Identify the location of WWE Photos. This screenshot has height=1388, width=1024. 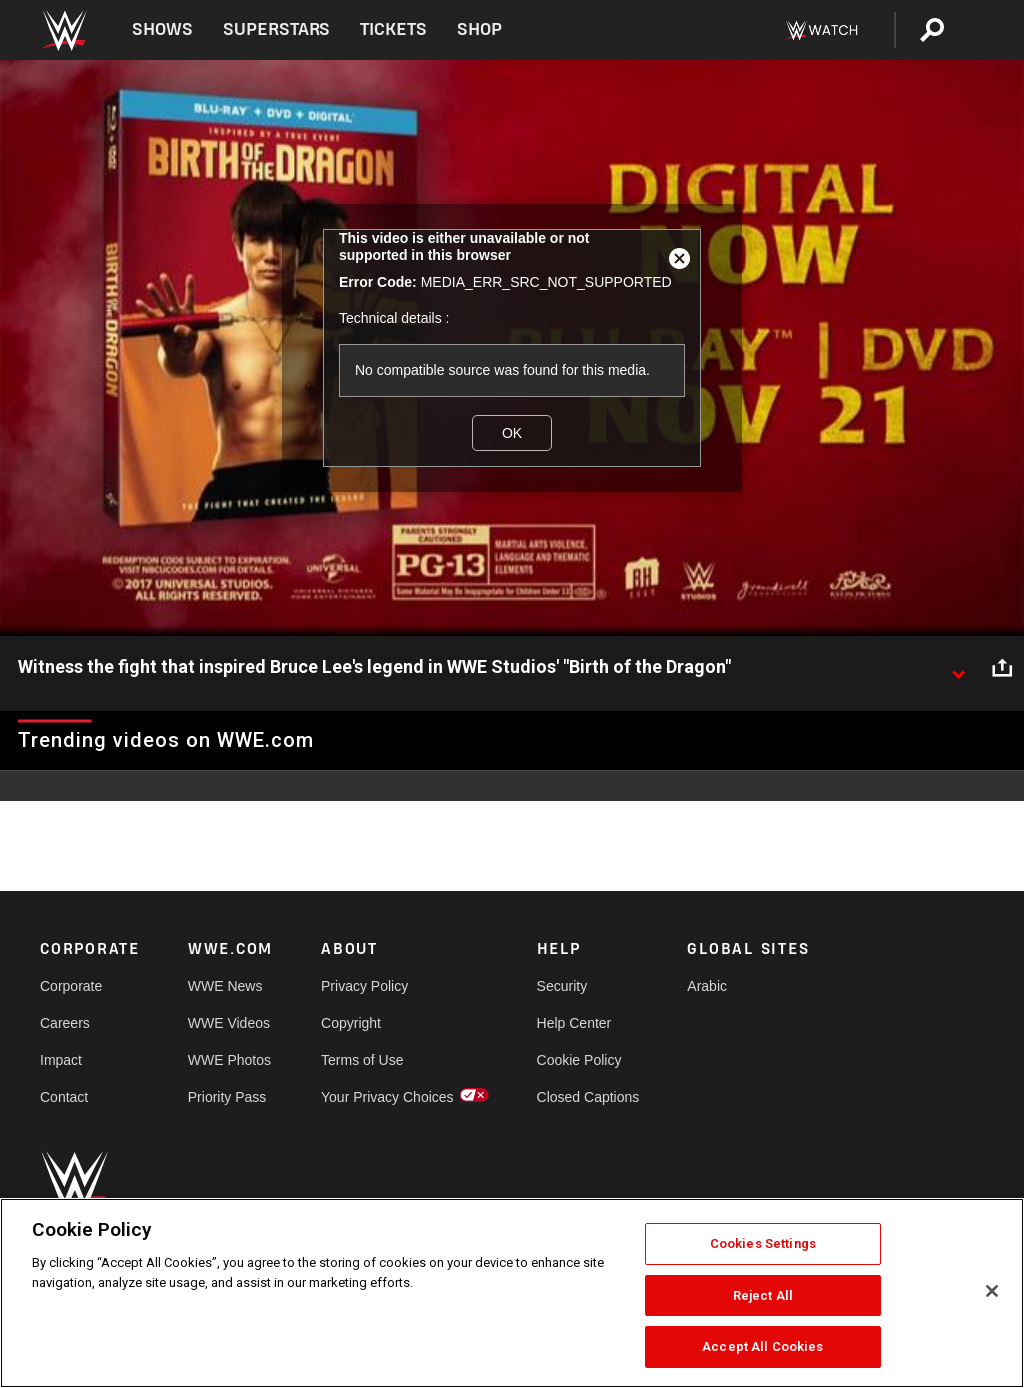
(229, 1060).